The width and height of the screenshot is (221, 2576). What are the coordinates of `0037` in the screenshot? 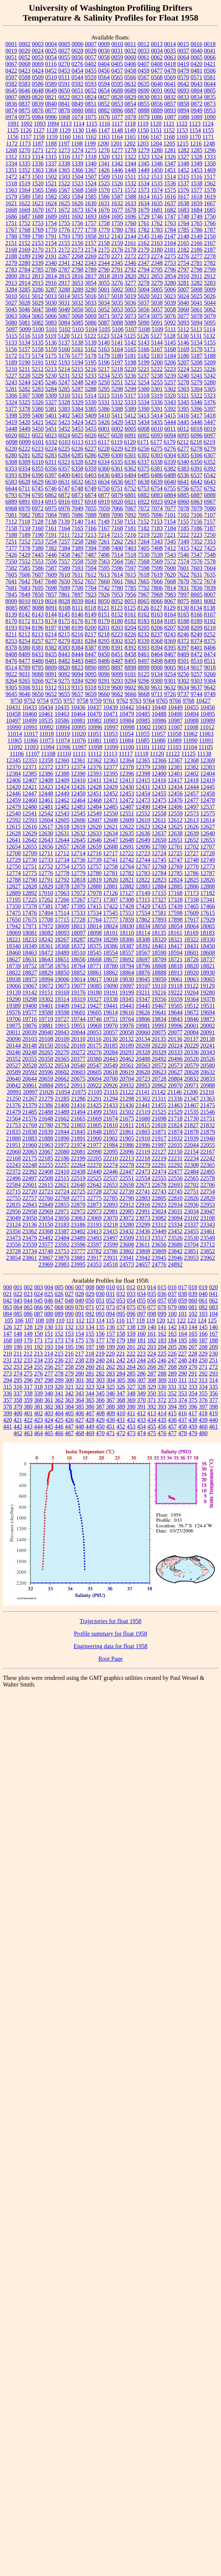 It's located at (183, 51).